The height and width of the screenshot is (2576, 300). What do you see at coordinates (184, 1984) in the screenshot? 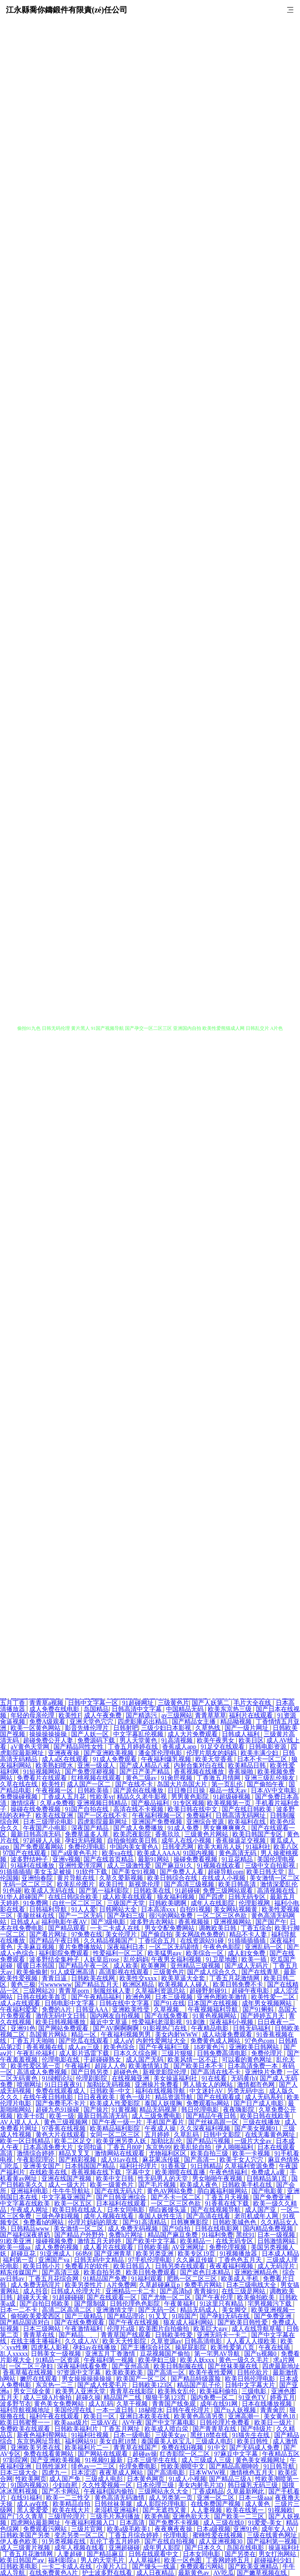
I see `欧美视频人人碰人` at bounding box center [184, 1984].